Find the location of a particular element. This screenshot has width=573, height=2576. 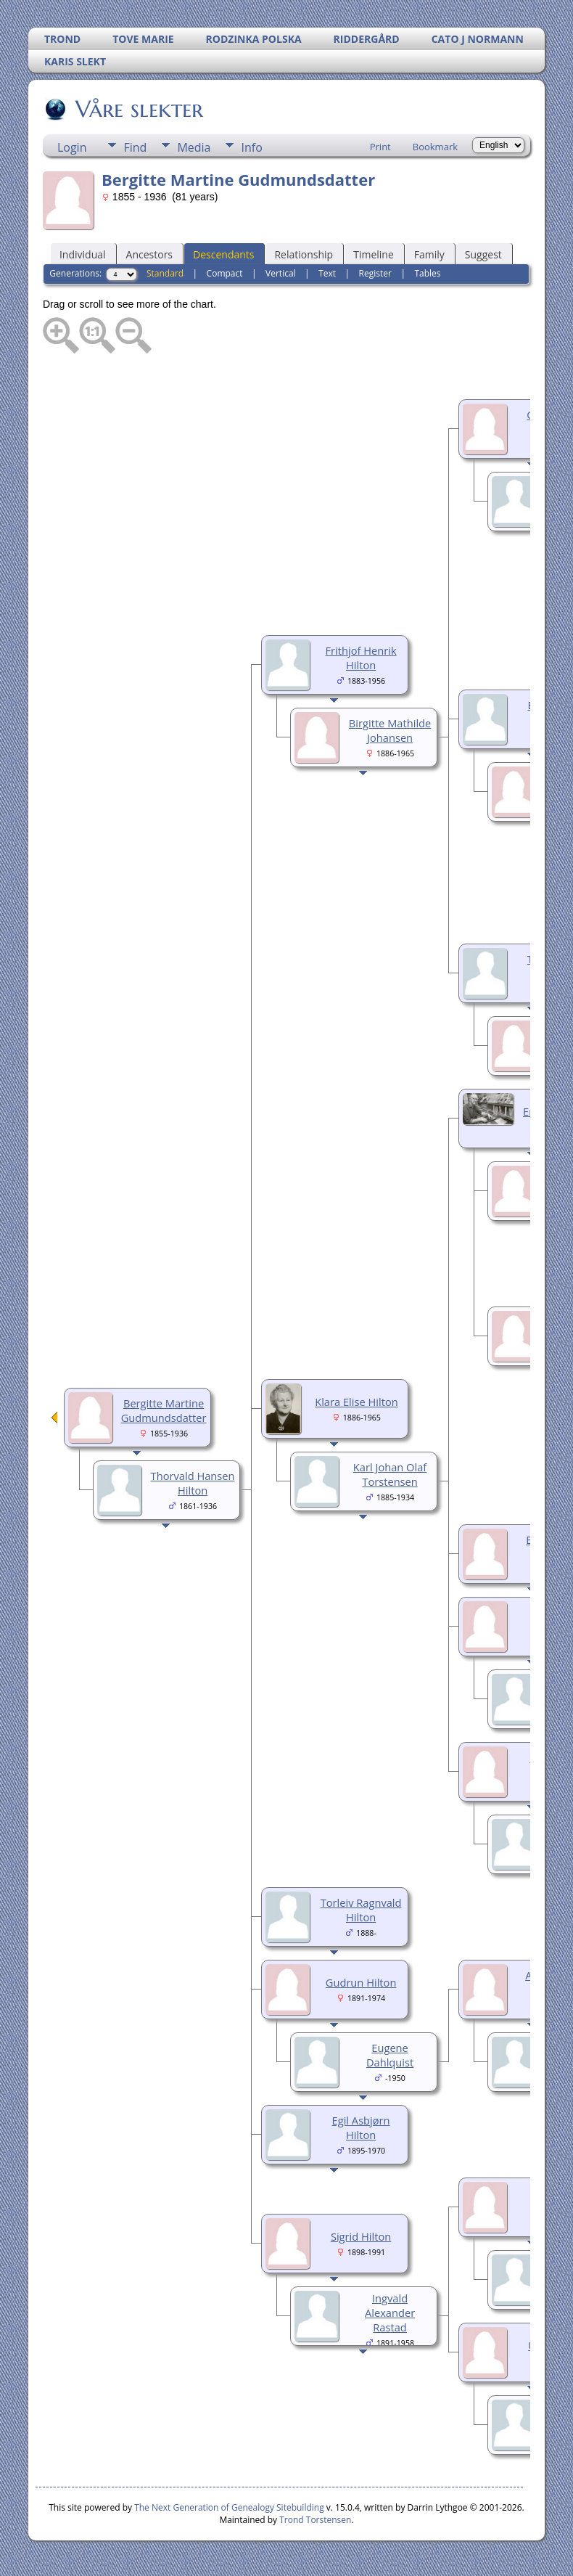

Suggest is located at coordinates (483, 254).